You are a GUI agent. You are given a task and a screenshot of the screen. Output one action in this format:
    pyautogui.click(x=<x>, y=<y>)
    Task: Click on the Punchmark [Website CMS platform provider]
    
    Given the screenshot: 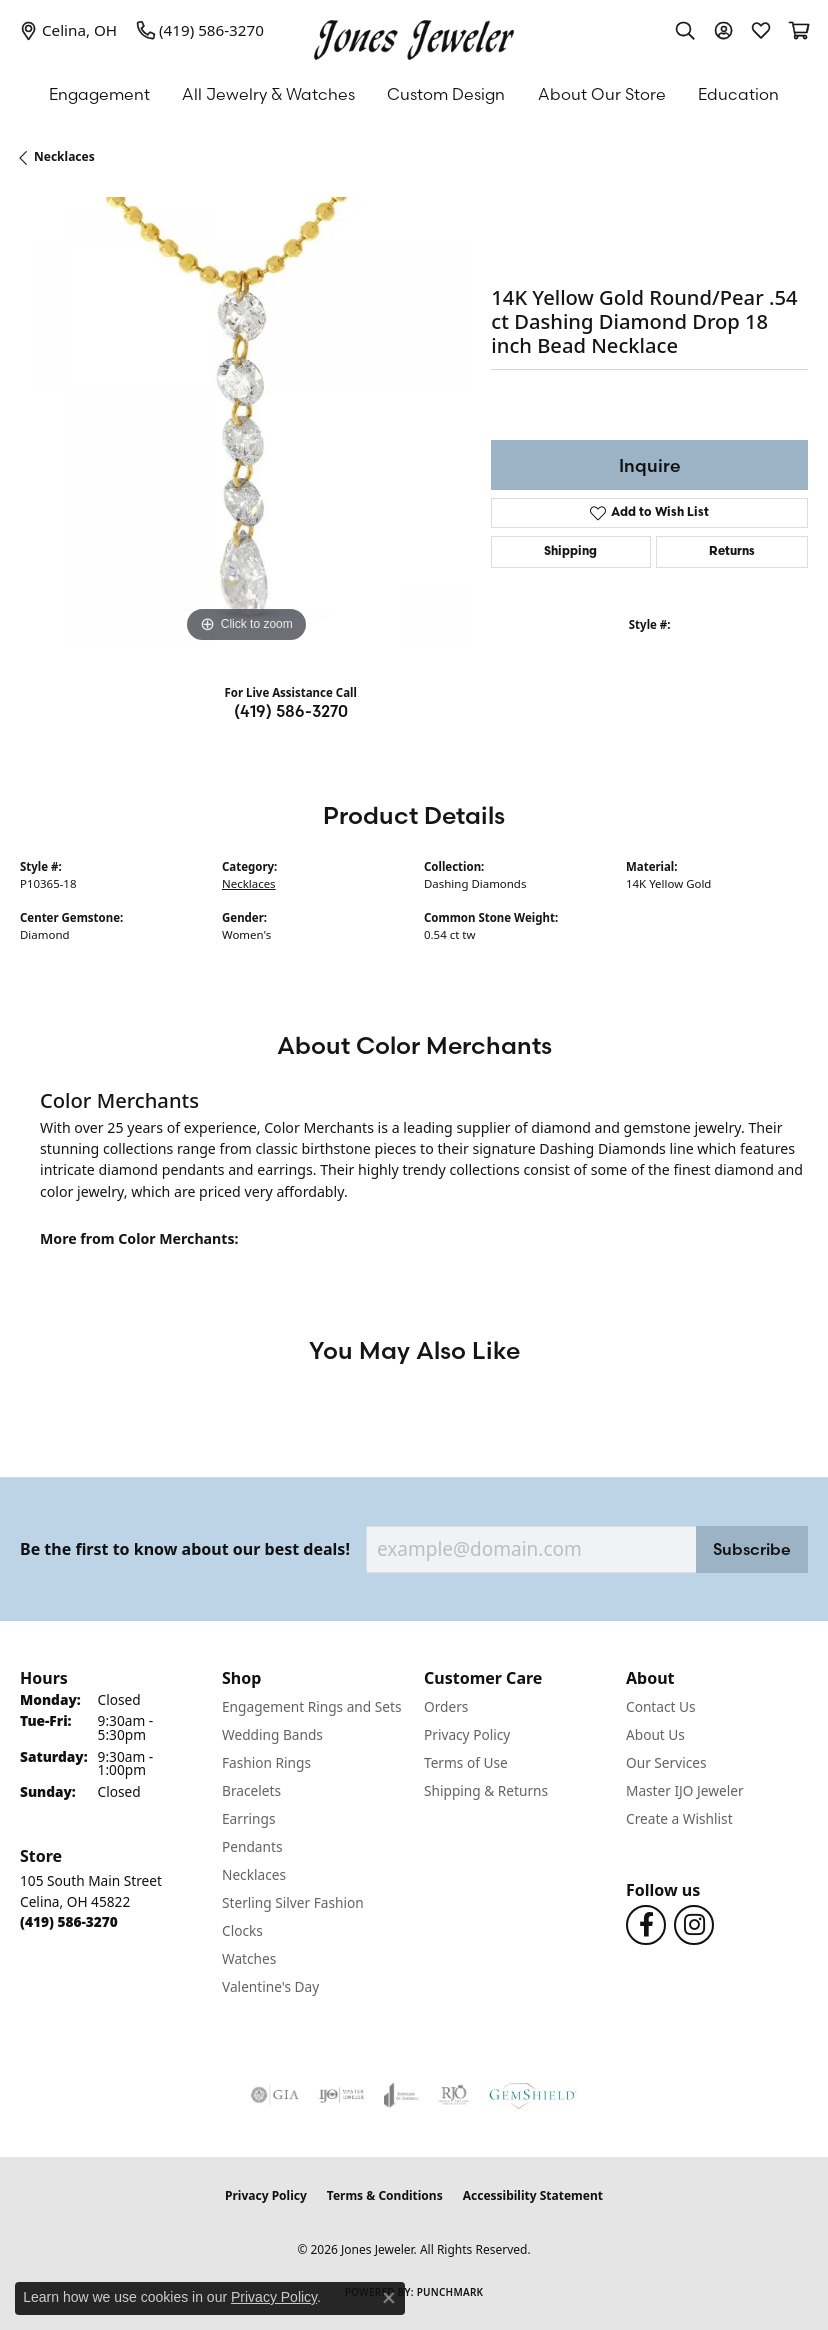 What is the action you would take?
    pyautogui.click(x=450, y=2292)
    